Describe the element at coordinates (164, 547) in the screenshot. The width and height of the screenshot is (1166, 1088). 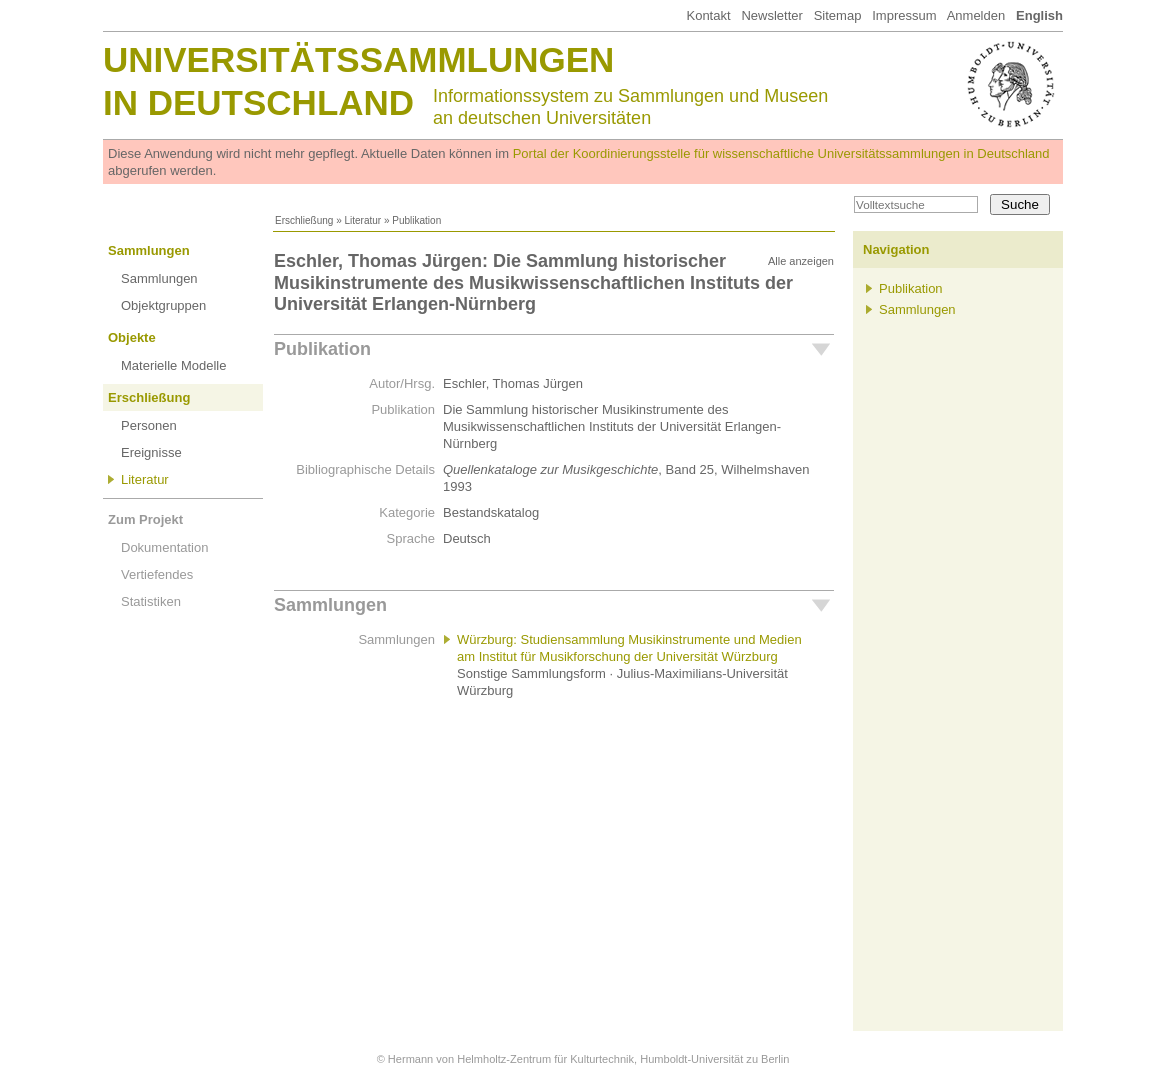
I see `Dokumentation` at that location.